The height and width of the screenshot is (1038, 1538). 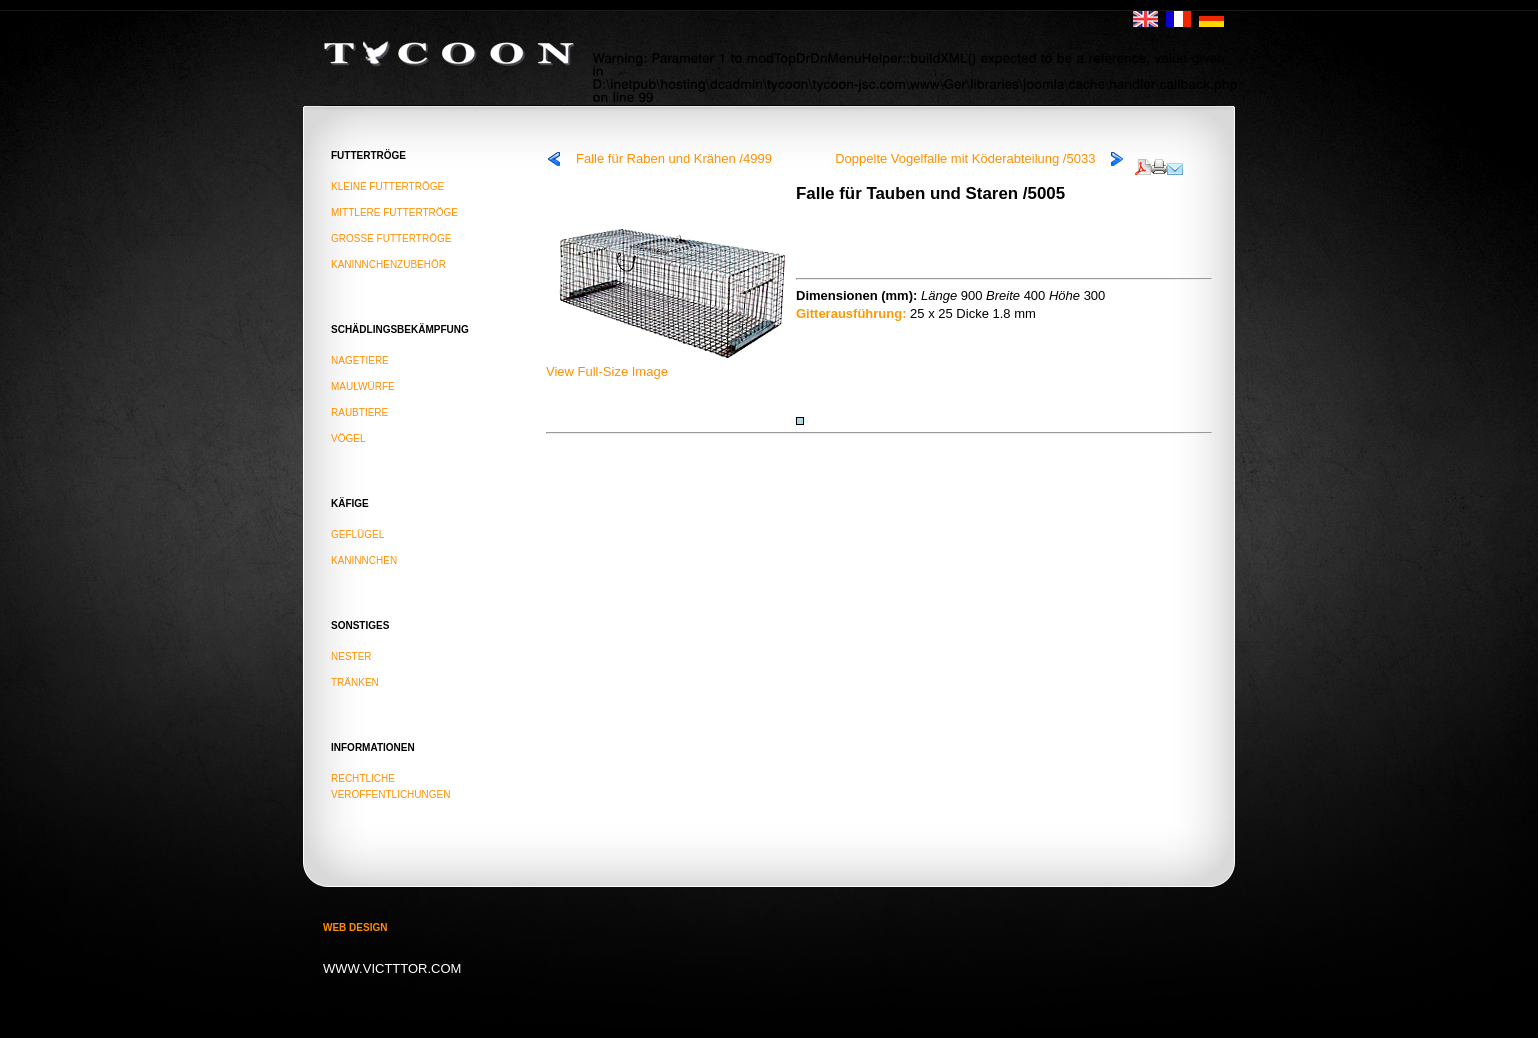 I want to click on MITTLERE FUTTERTRÖGE, so click(x=394, y=212).